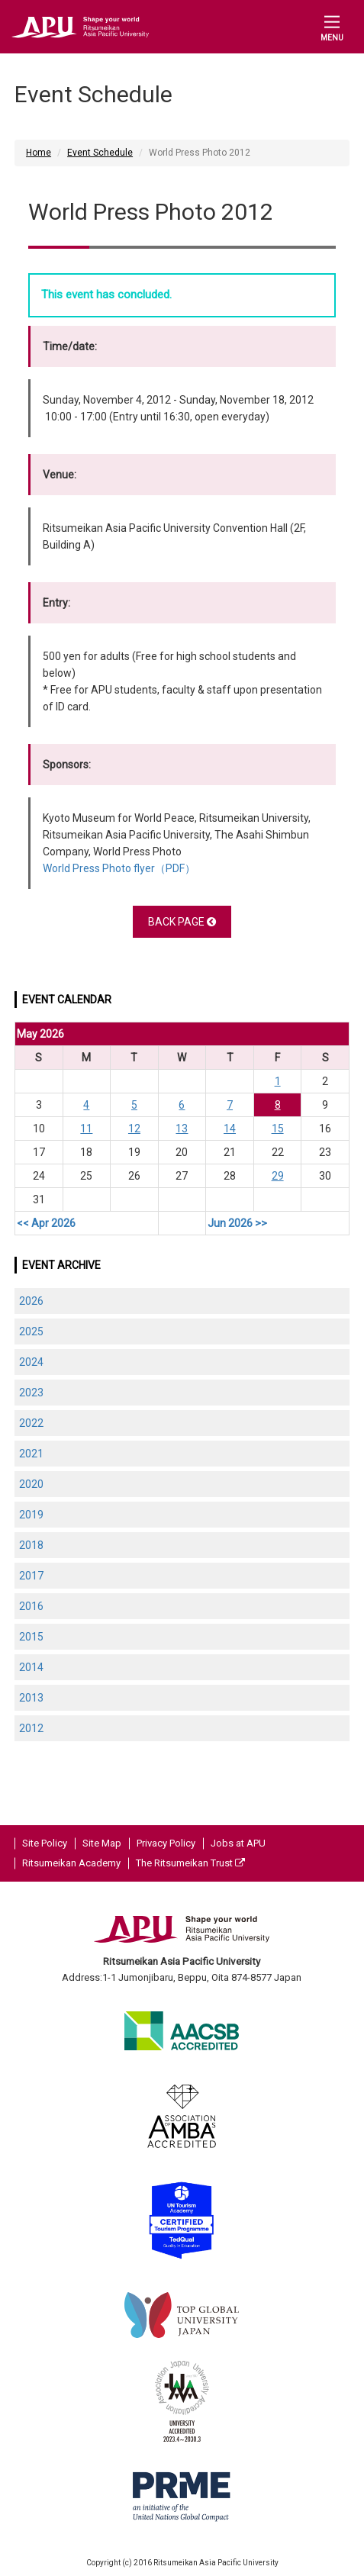 This screenshot has height=2576, width=364. What do you see at coordinates (31, 1576) in the screenshot?
I see `2017` at bounding box center [31, 1576].